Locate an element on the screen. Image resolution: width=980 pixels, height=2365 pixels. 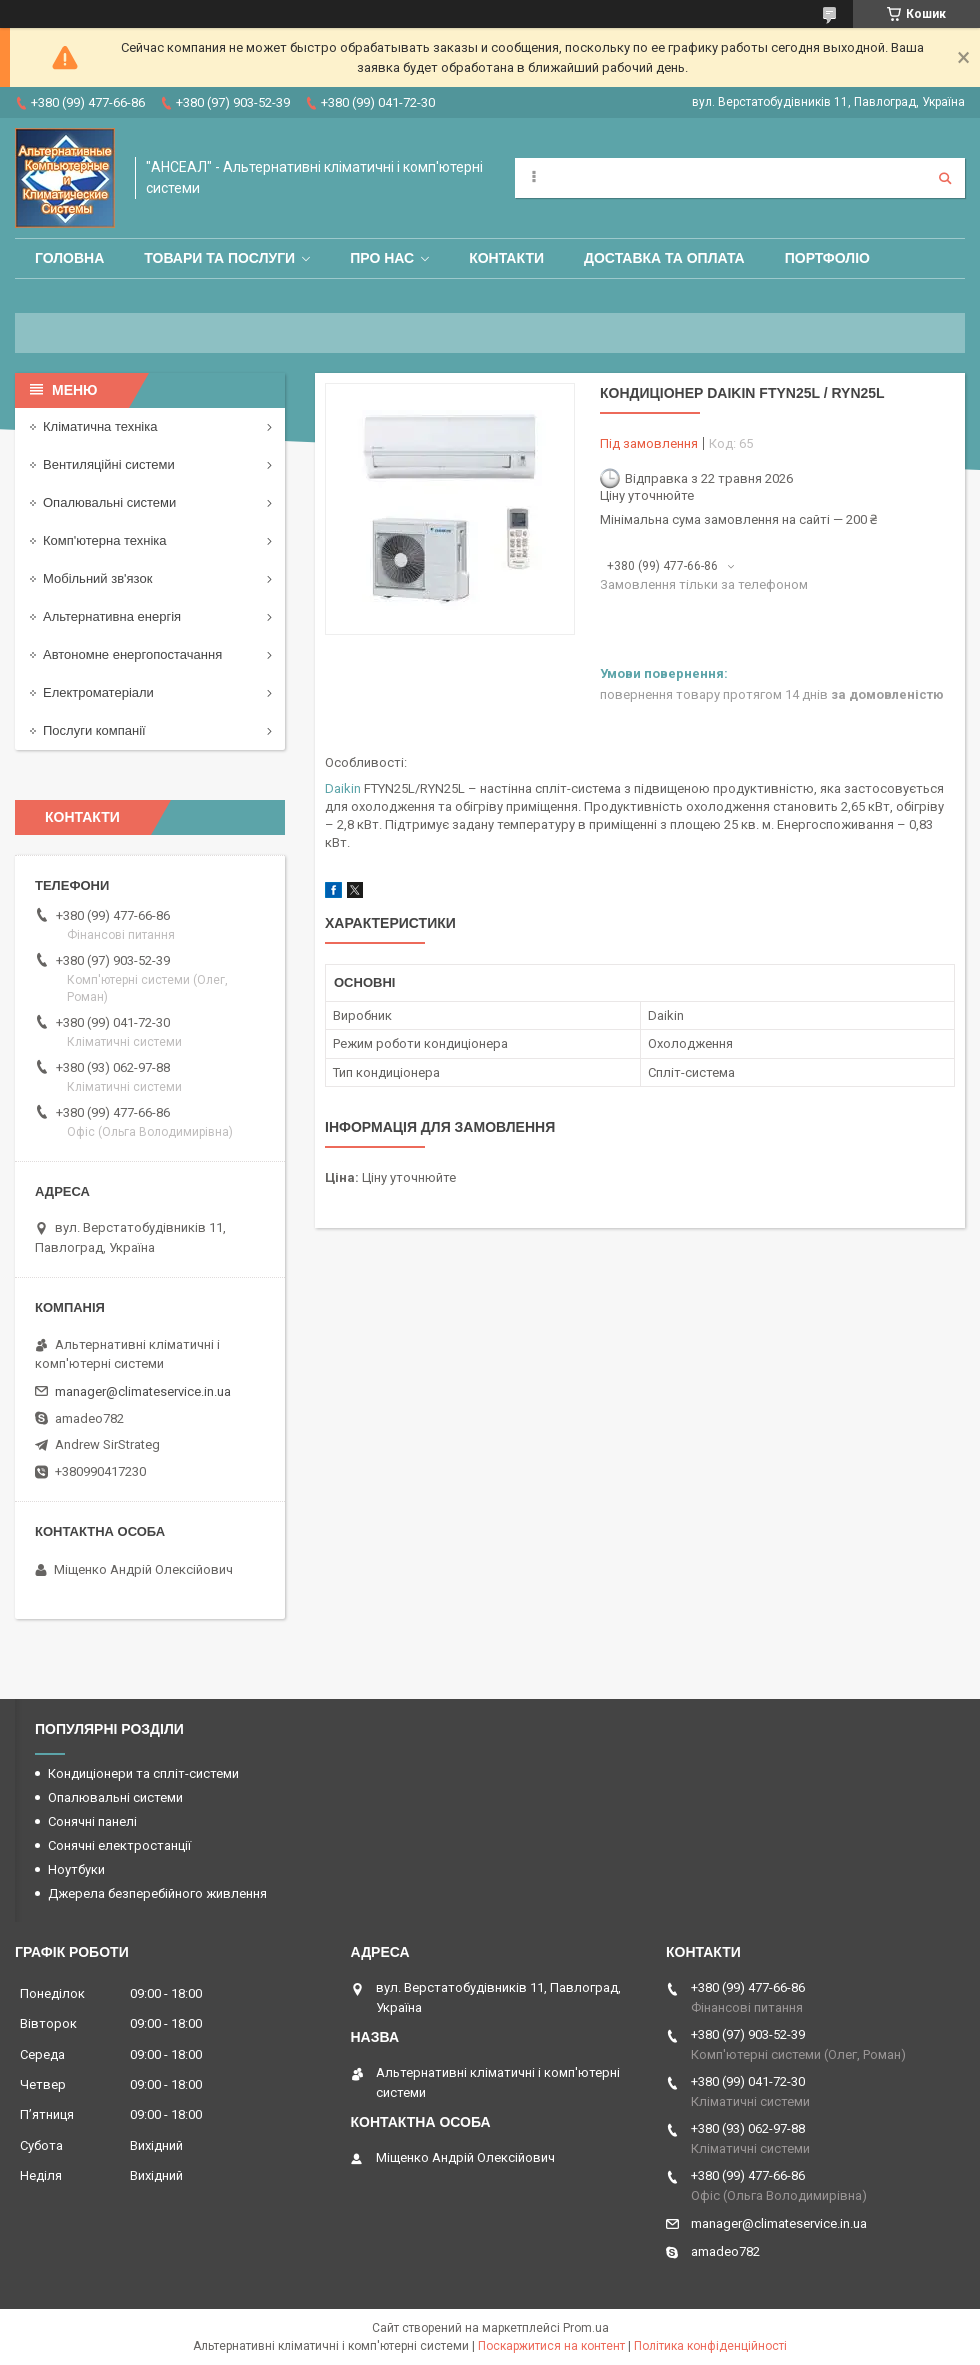
Prom.ua is located at coordinates (586, 2328).